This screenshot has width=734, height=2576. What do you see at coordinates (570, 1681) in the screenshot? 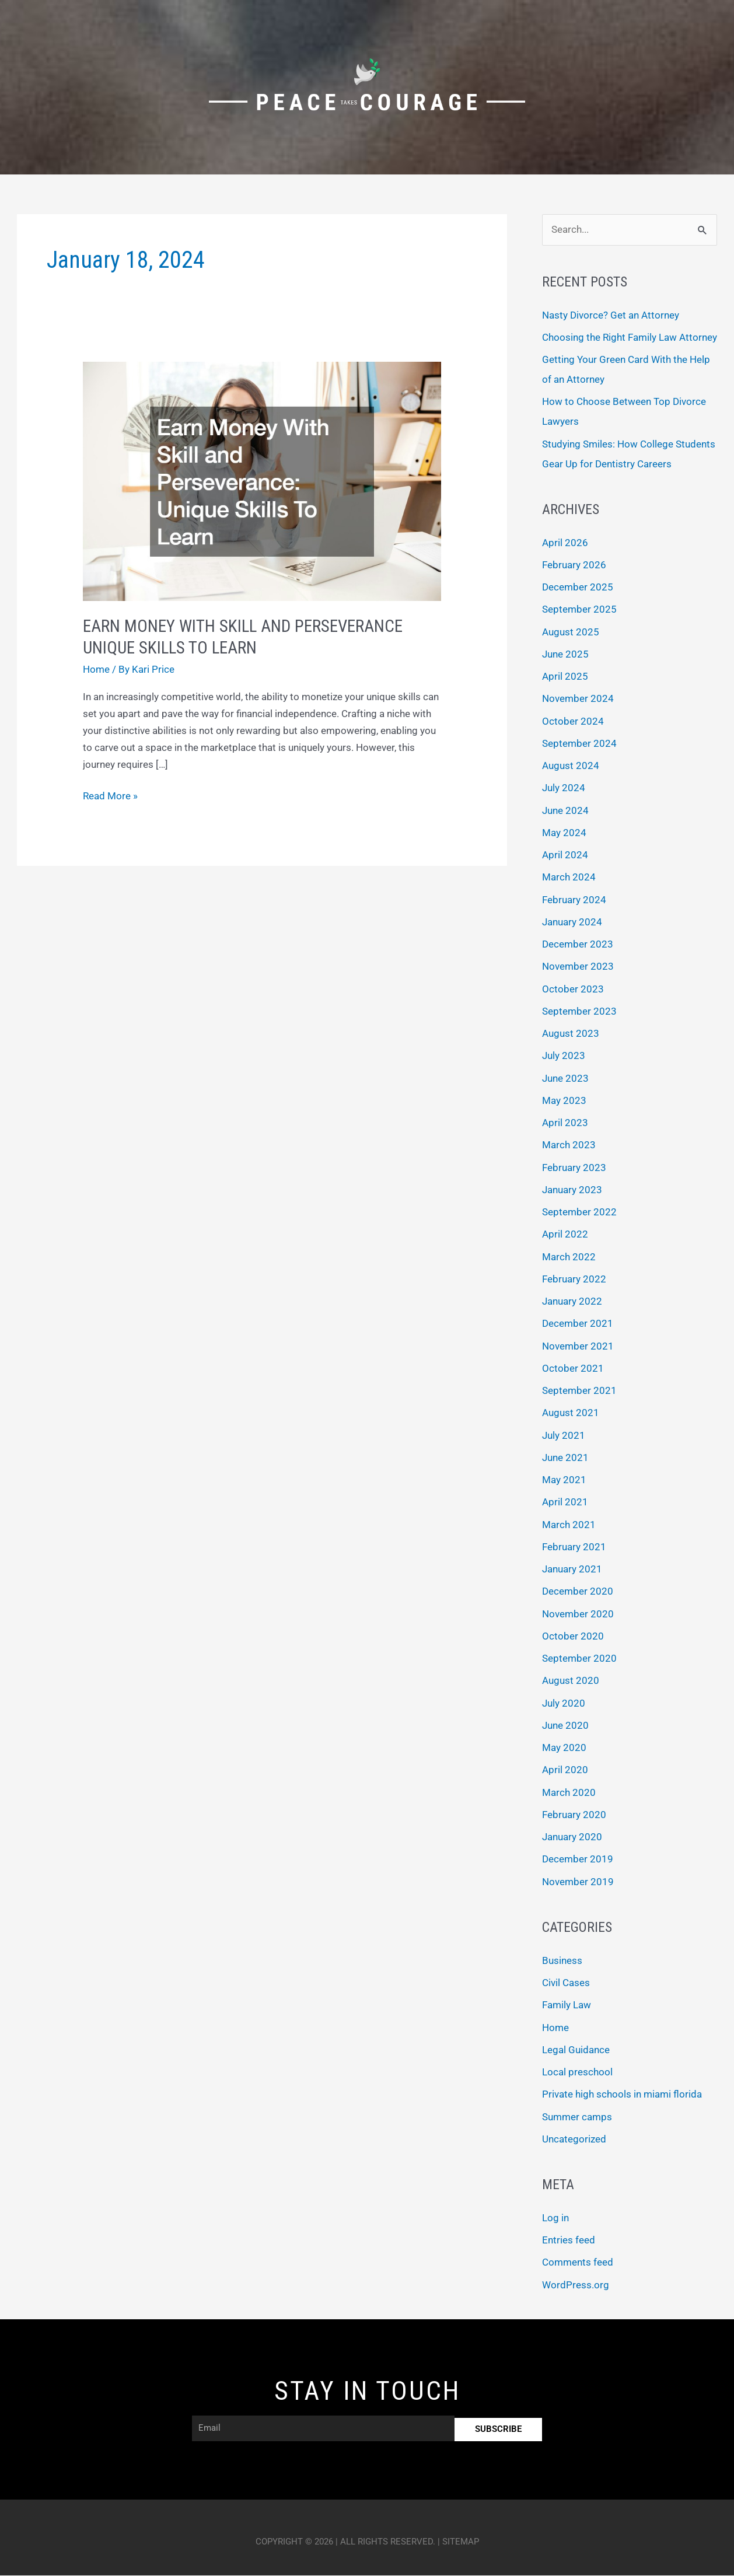
I see `August 2020` at bounding box center [570, 1681].